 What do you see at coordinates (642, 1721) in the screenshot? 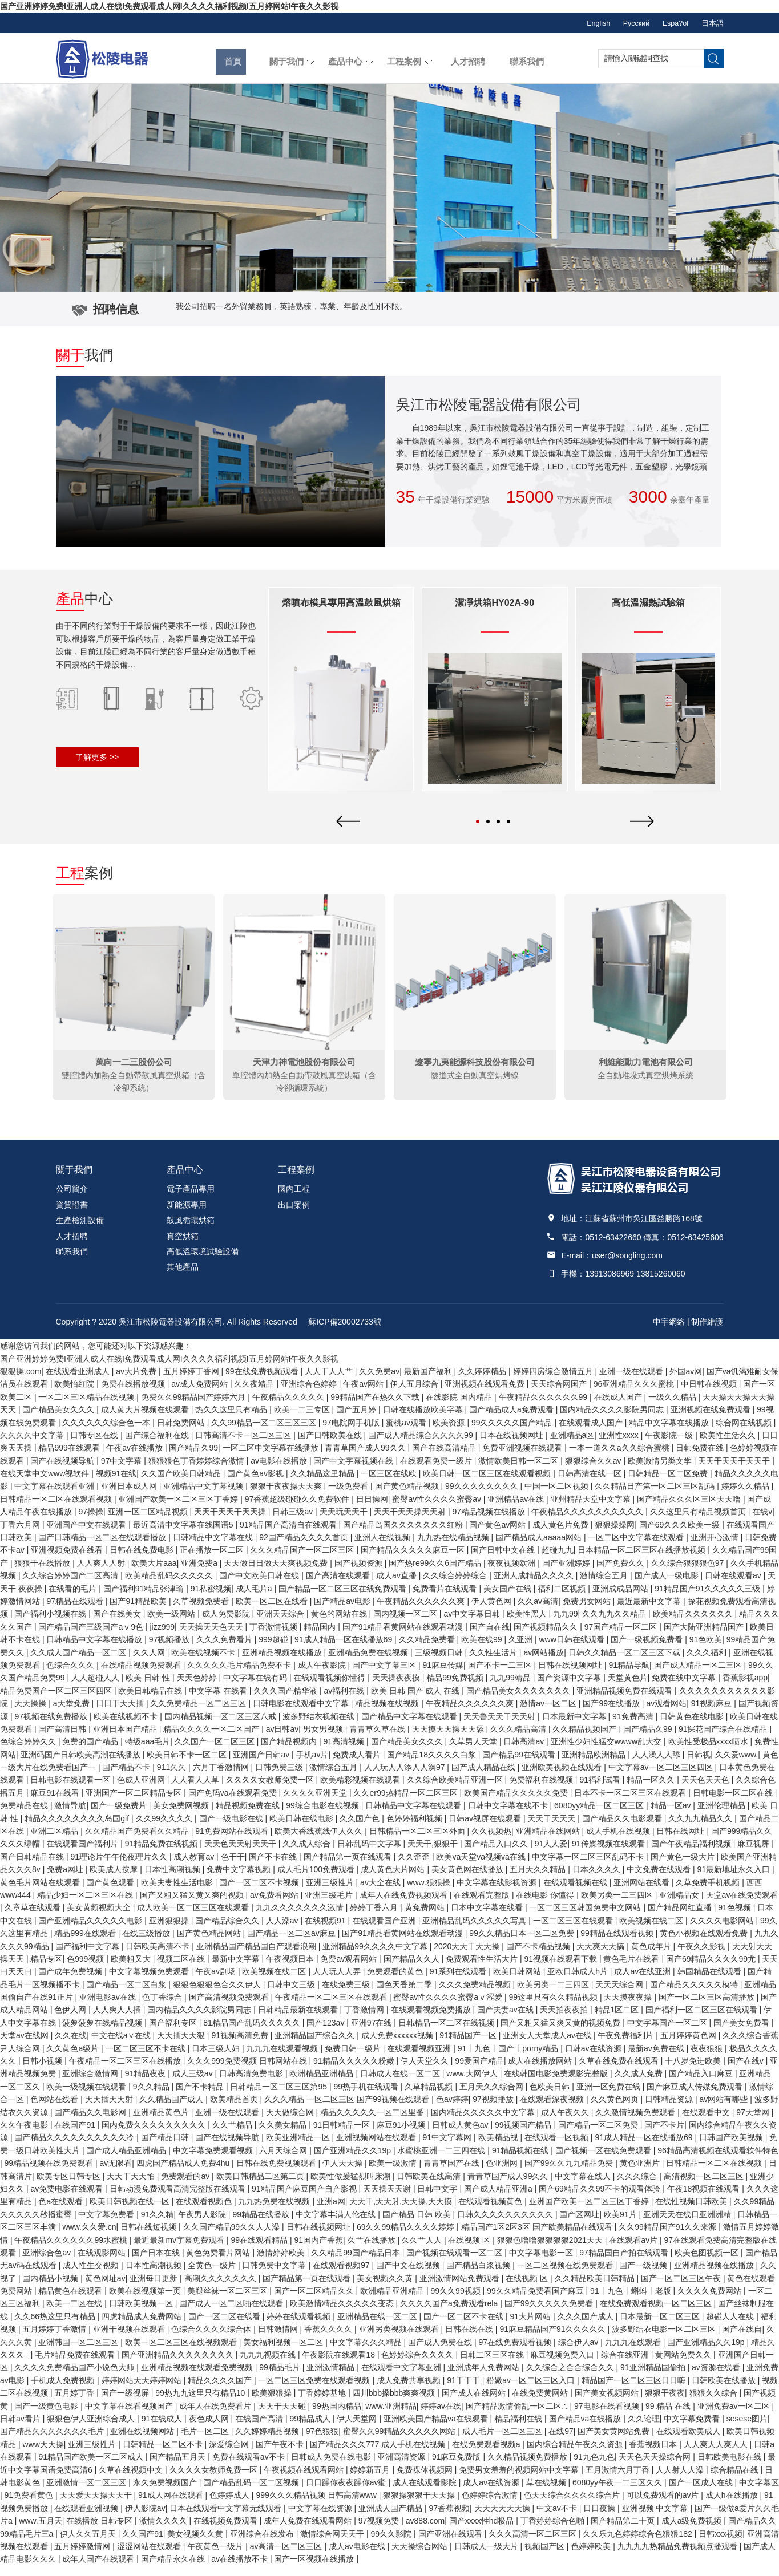
I see `Next [button]` at bounding box center [642, 1721].